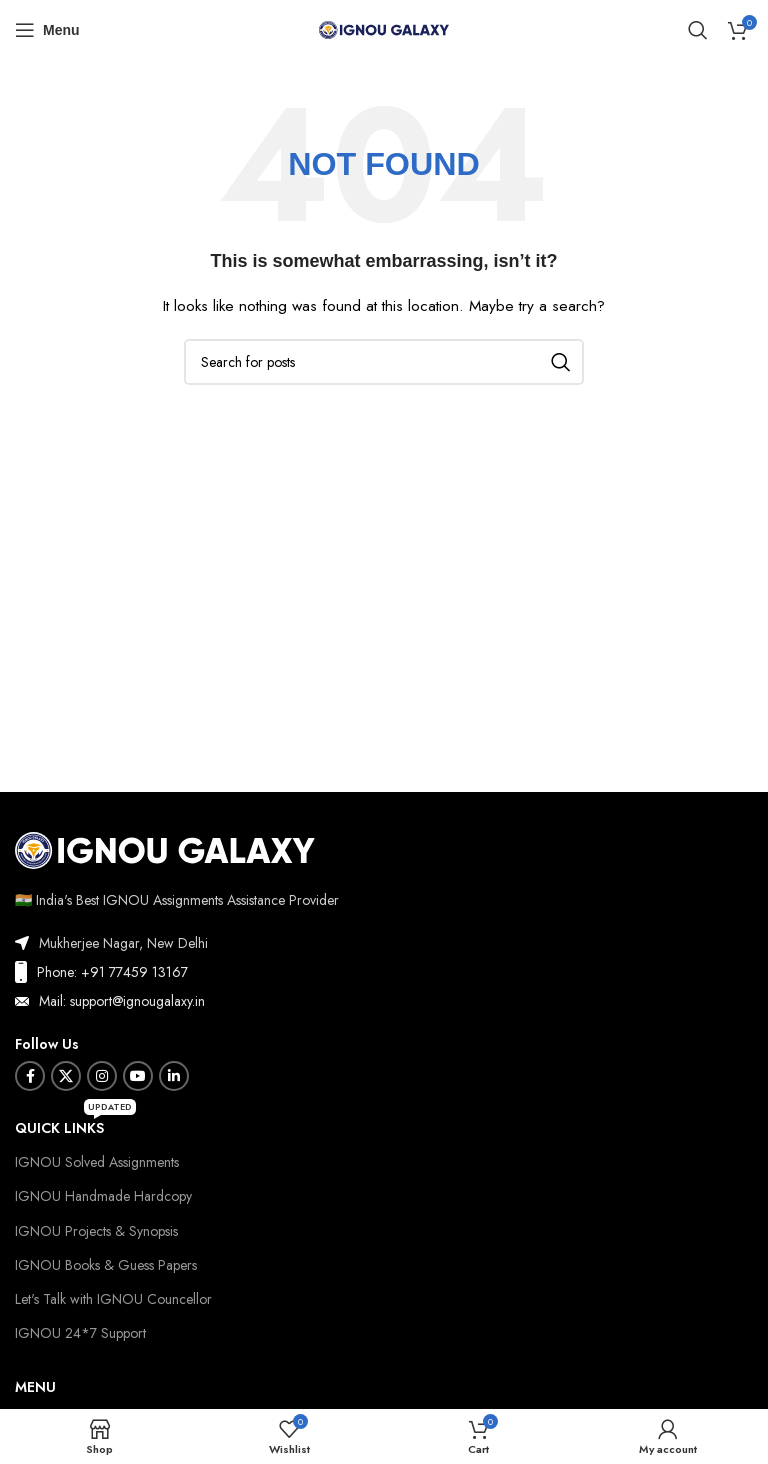 The image size is (768, 1464). Describe the element at coordinates (103, 1196) in the screenshot. I see `IGNOU Handmade Hardcopy` at that location.